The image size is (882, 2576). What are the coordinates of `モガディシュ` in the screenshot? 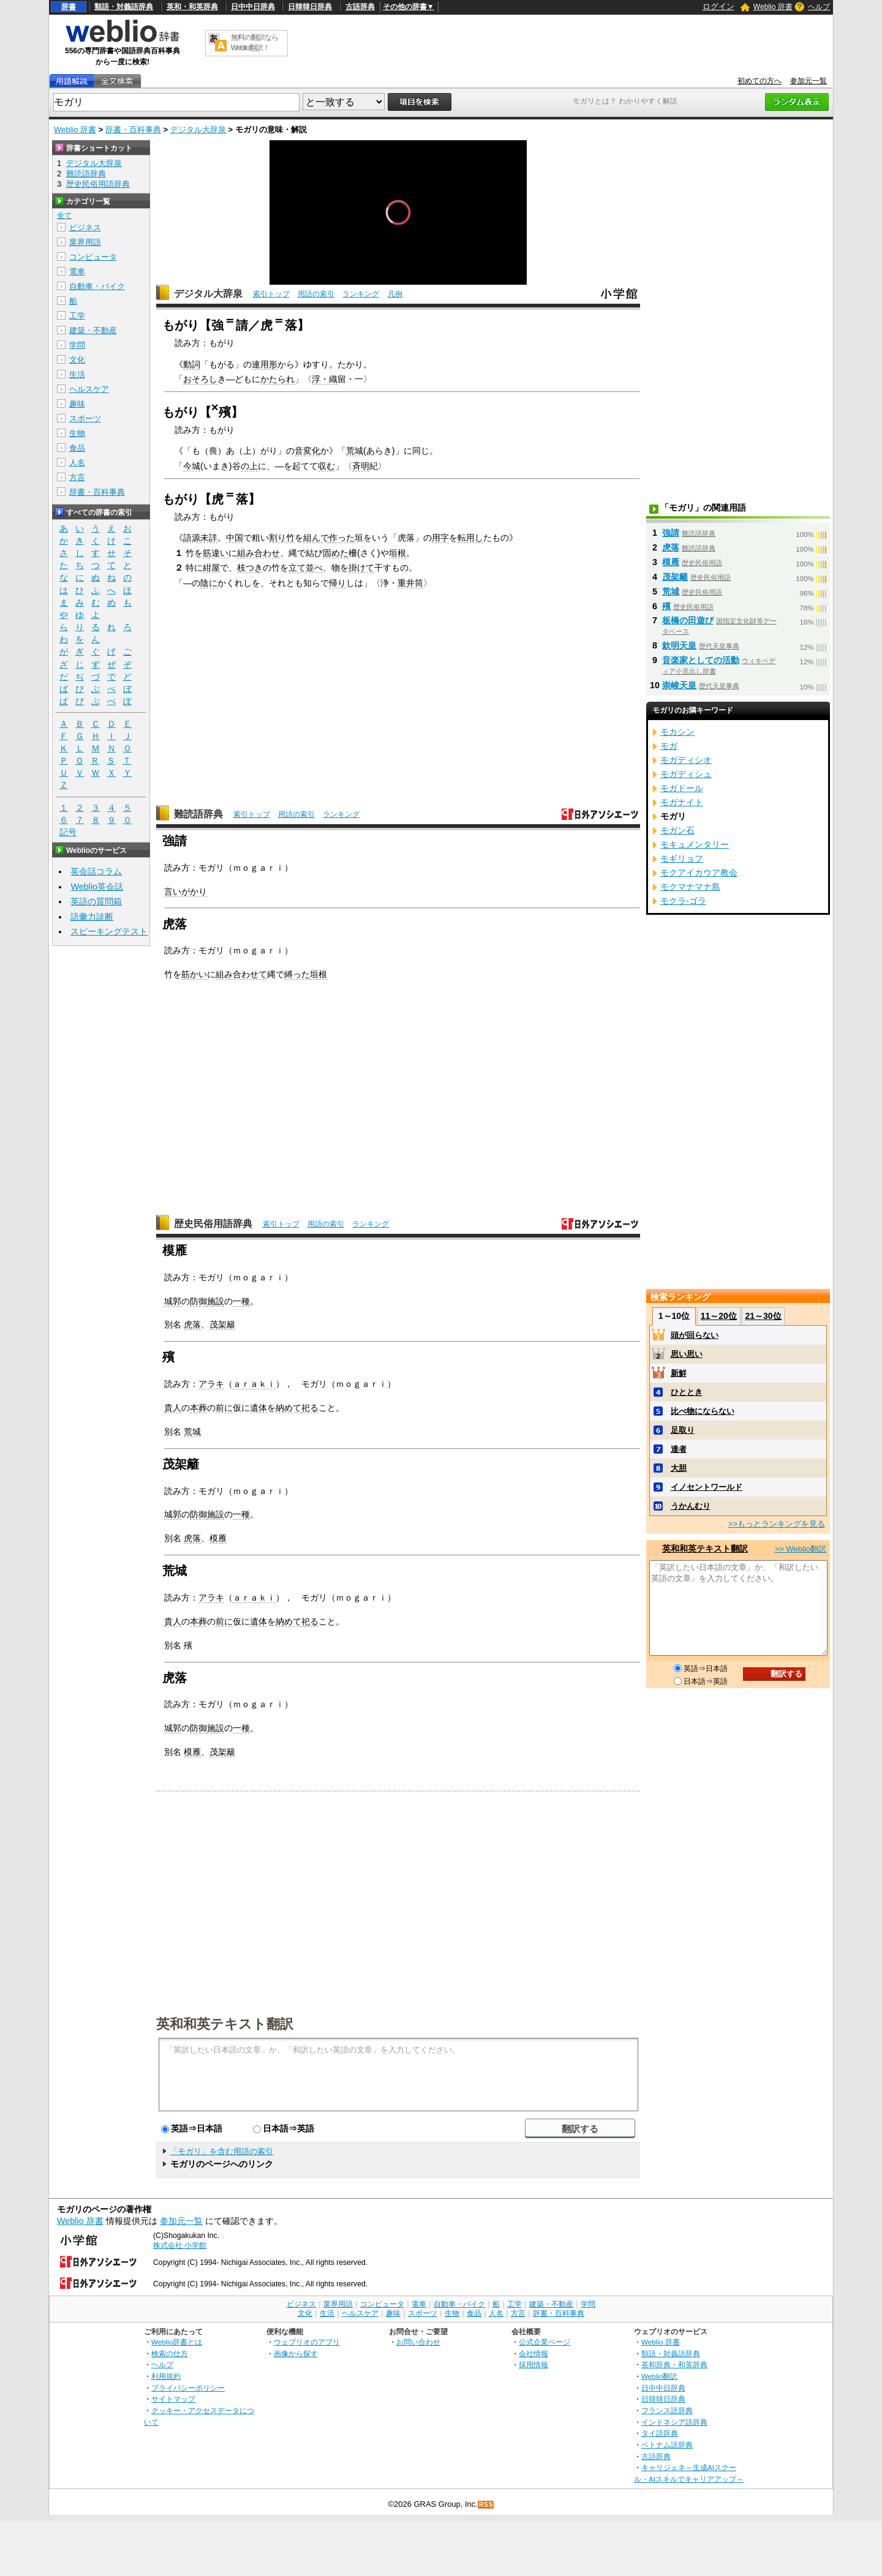 It's located at (686, 774).